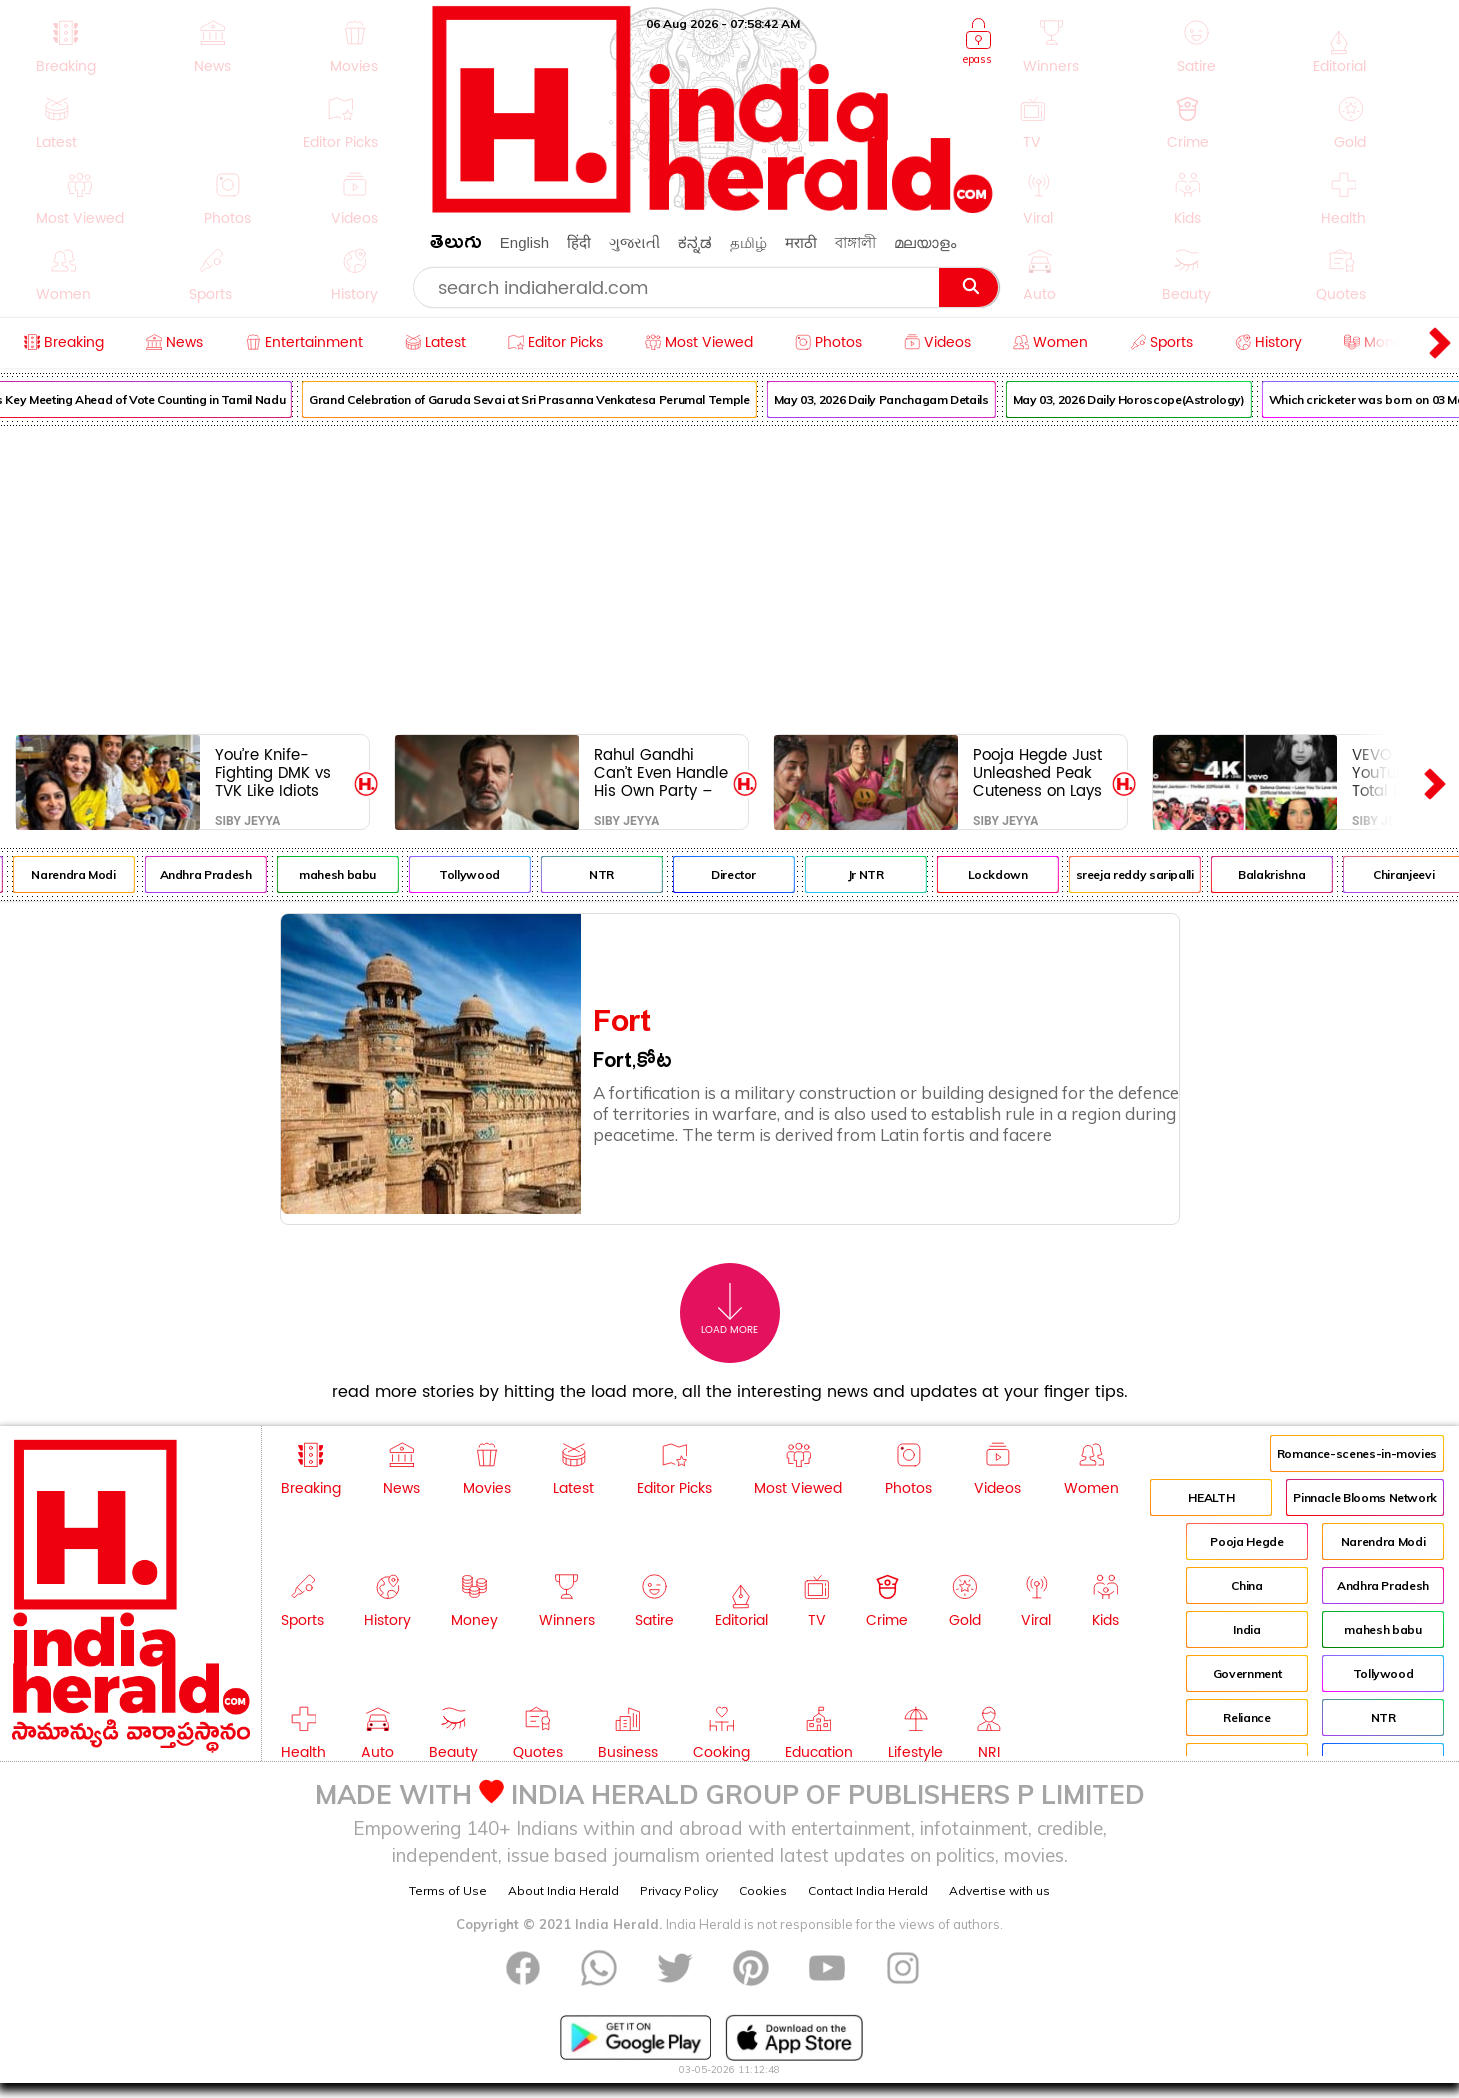 This screenshot has width=1459, height=2098. I want to click on தமிழ், so click(748, 242).